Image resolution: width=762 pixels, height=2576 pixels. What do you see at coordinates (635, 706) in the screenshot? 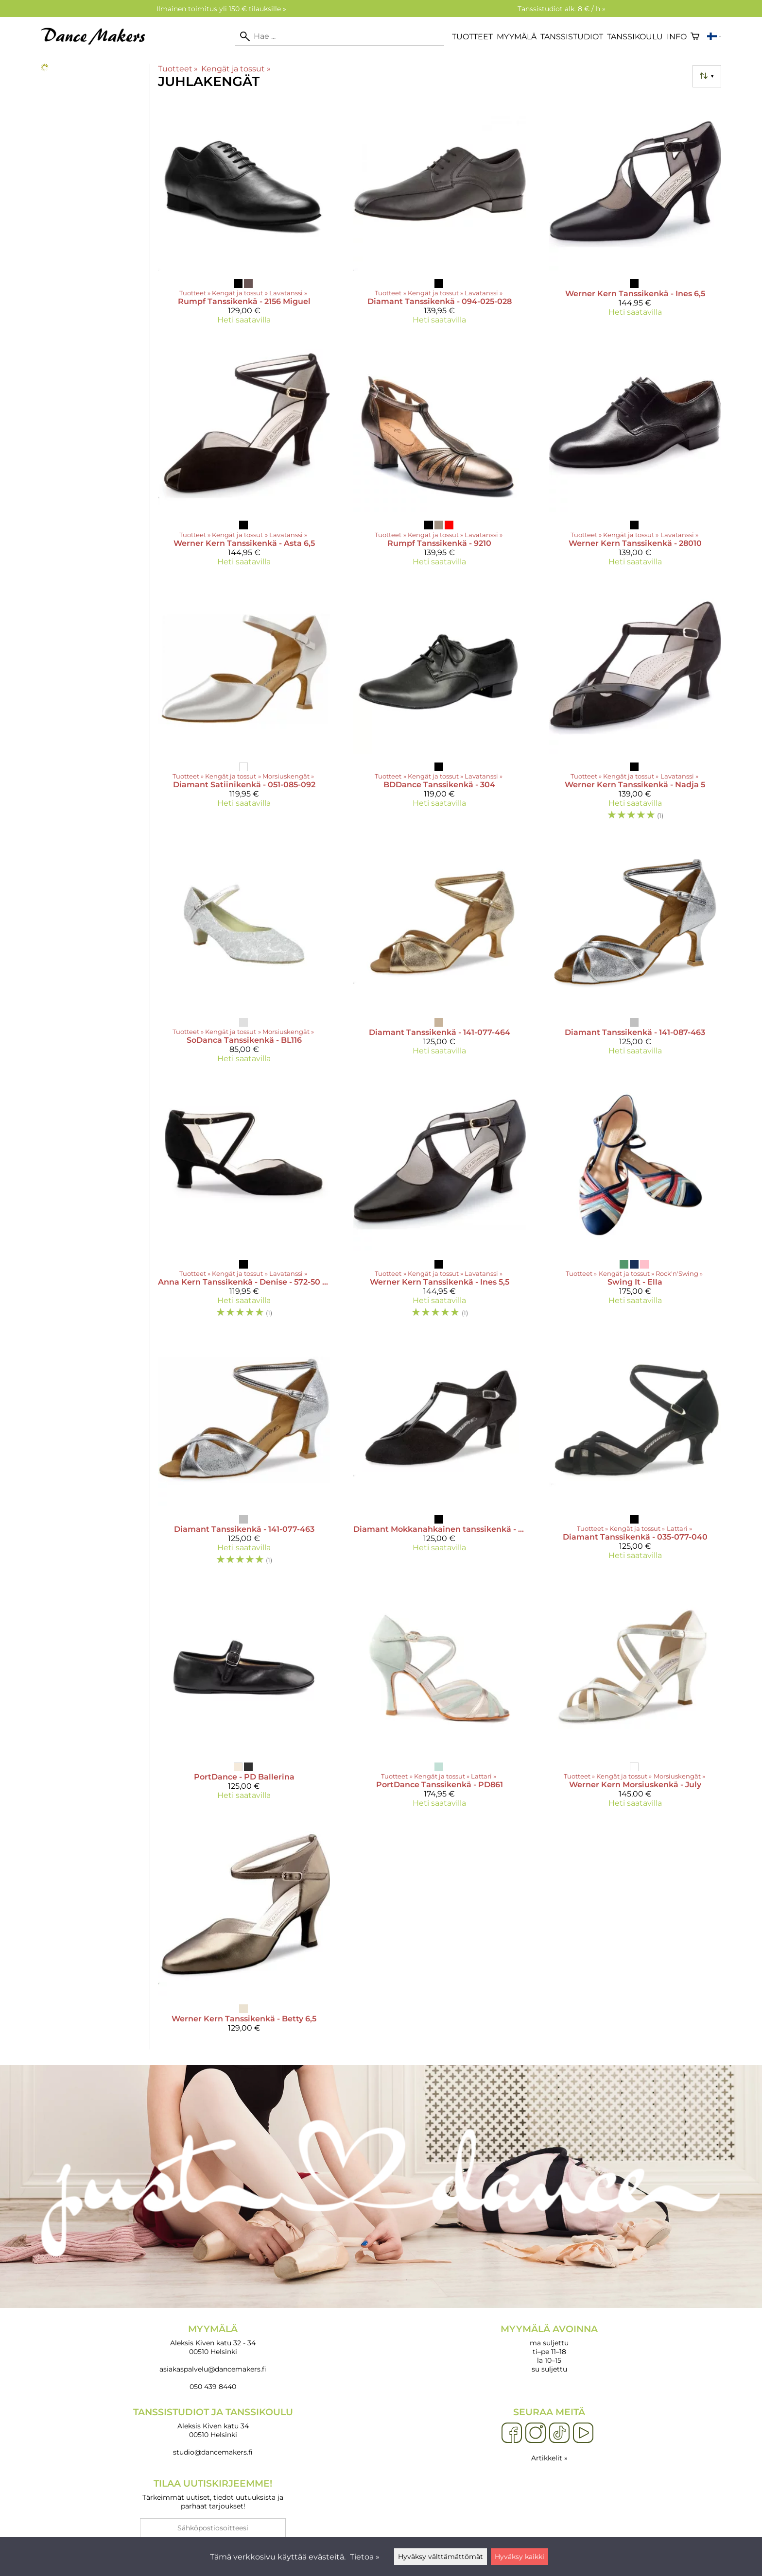
I see `[Werner Kern Tanssikenkä - Nadja 5]` at bounding box center [635, 706].